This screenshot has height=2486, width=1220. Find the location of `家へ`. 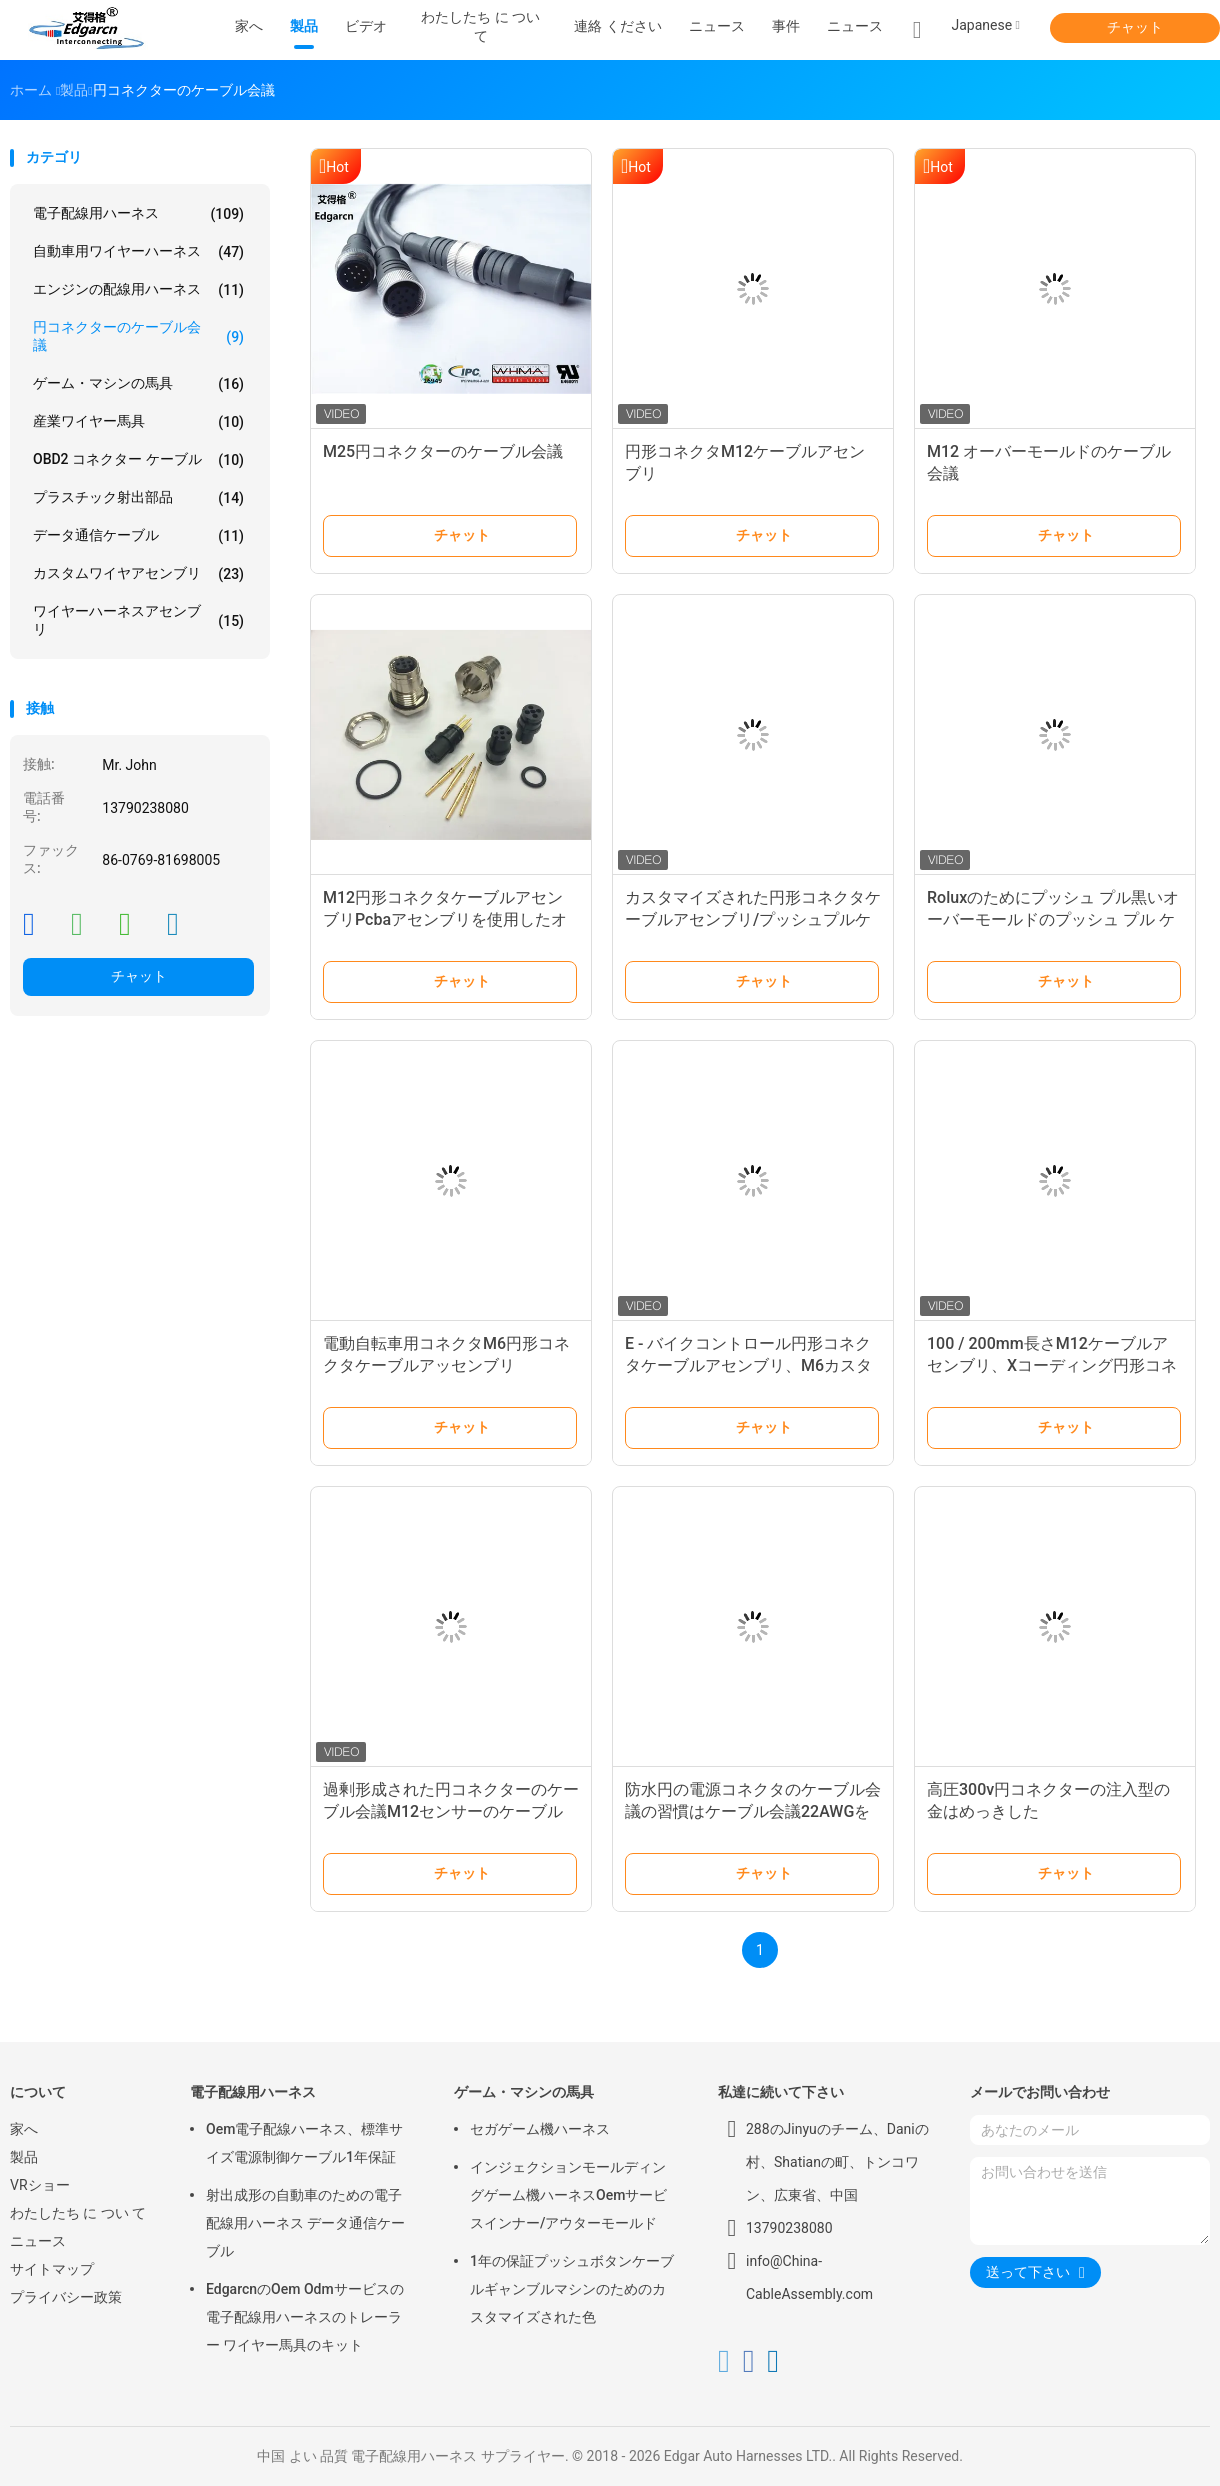

家へ is located at coordinates (24, 2129).